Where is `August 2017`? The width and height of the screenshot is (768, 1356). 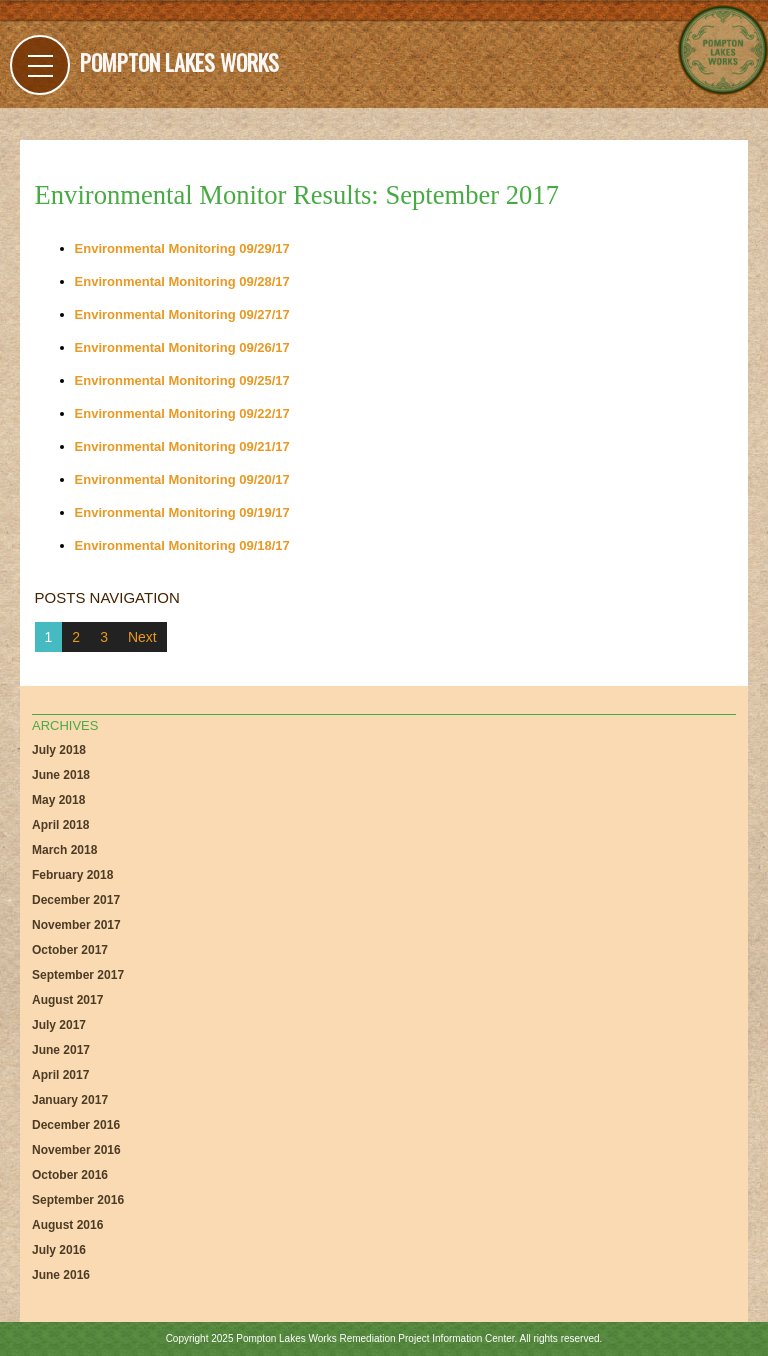
August 2017 is located at coordinates (67, 1000).